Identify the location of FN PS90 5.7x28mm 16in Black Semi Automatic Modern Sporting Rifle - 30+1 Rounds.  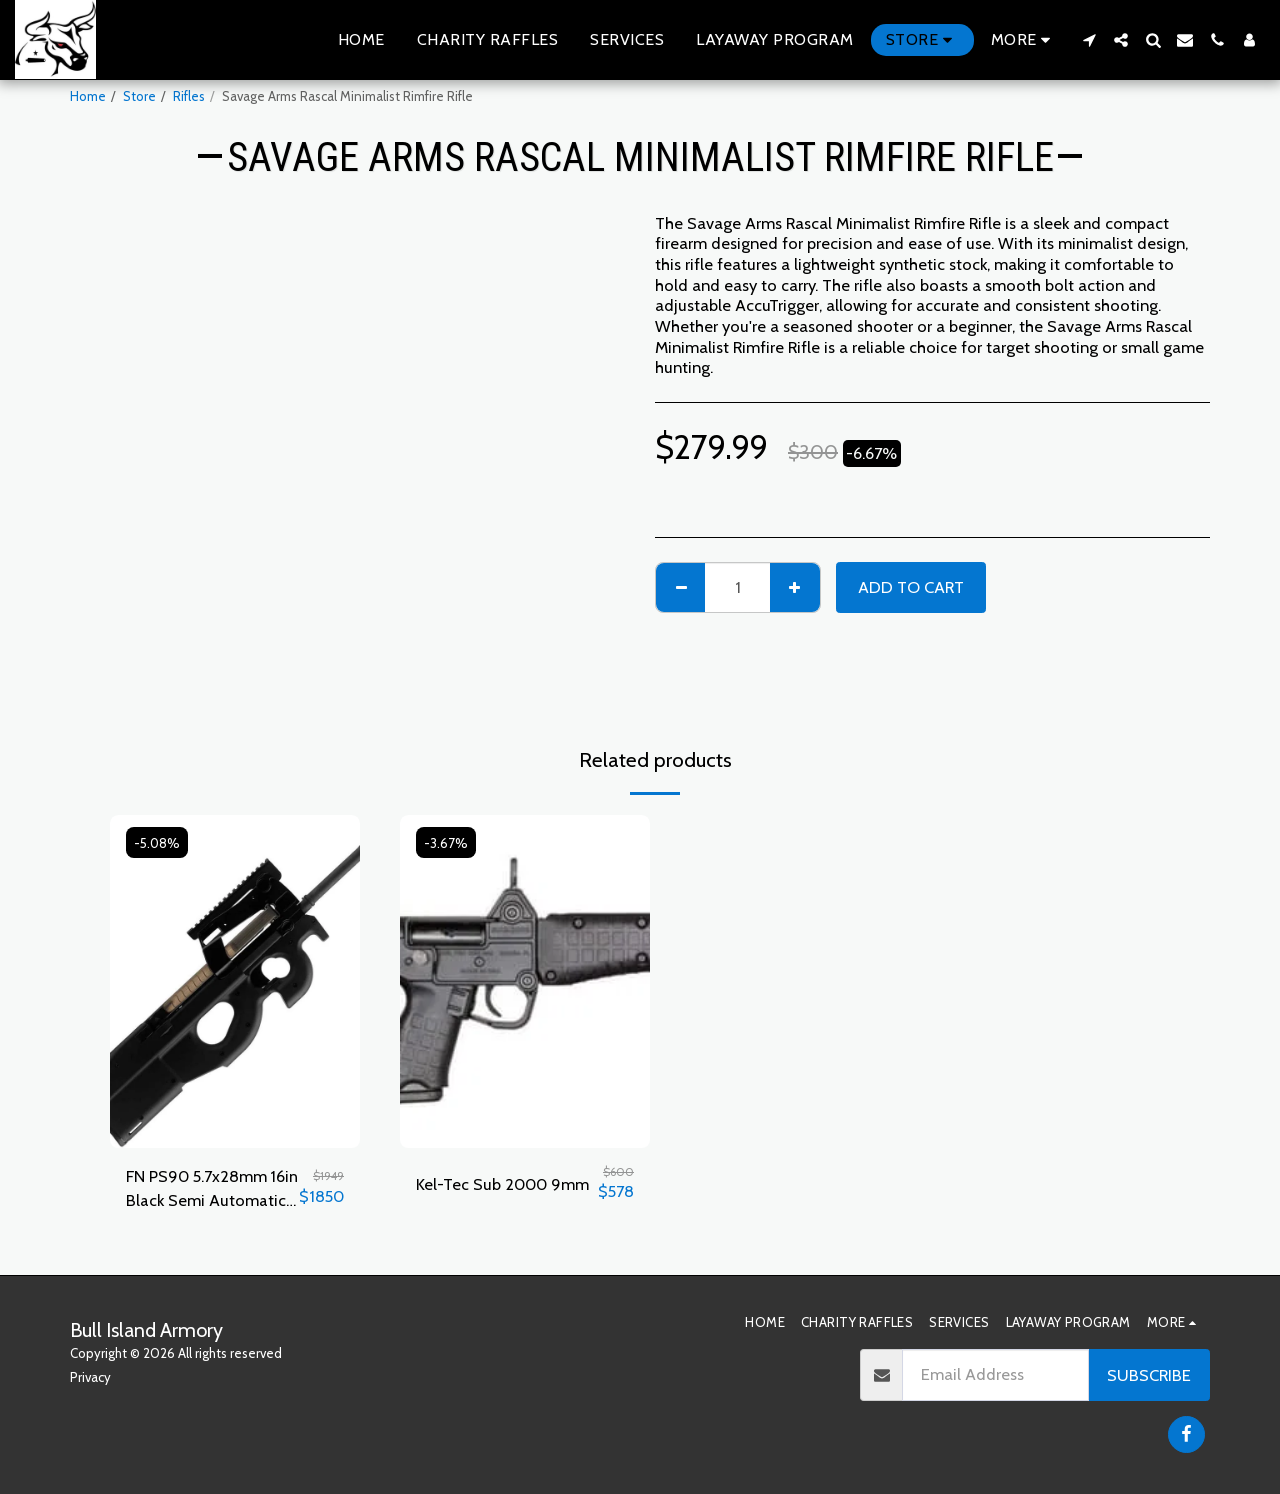
(212, 1190).